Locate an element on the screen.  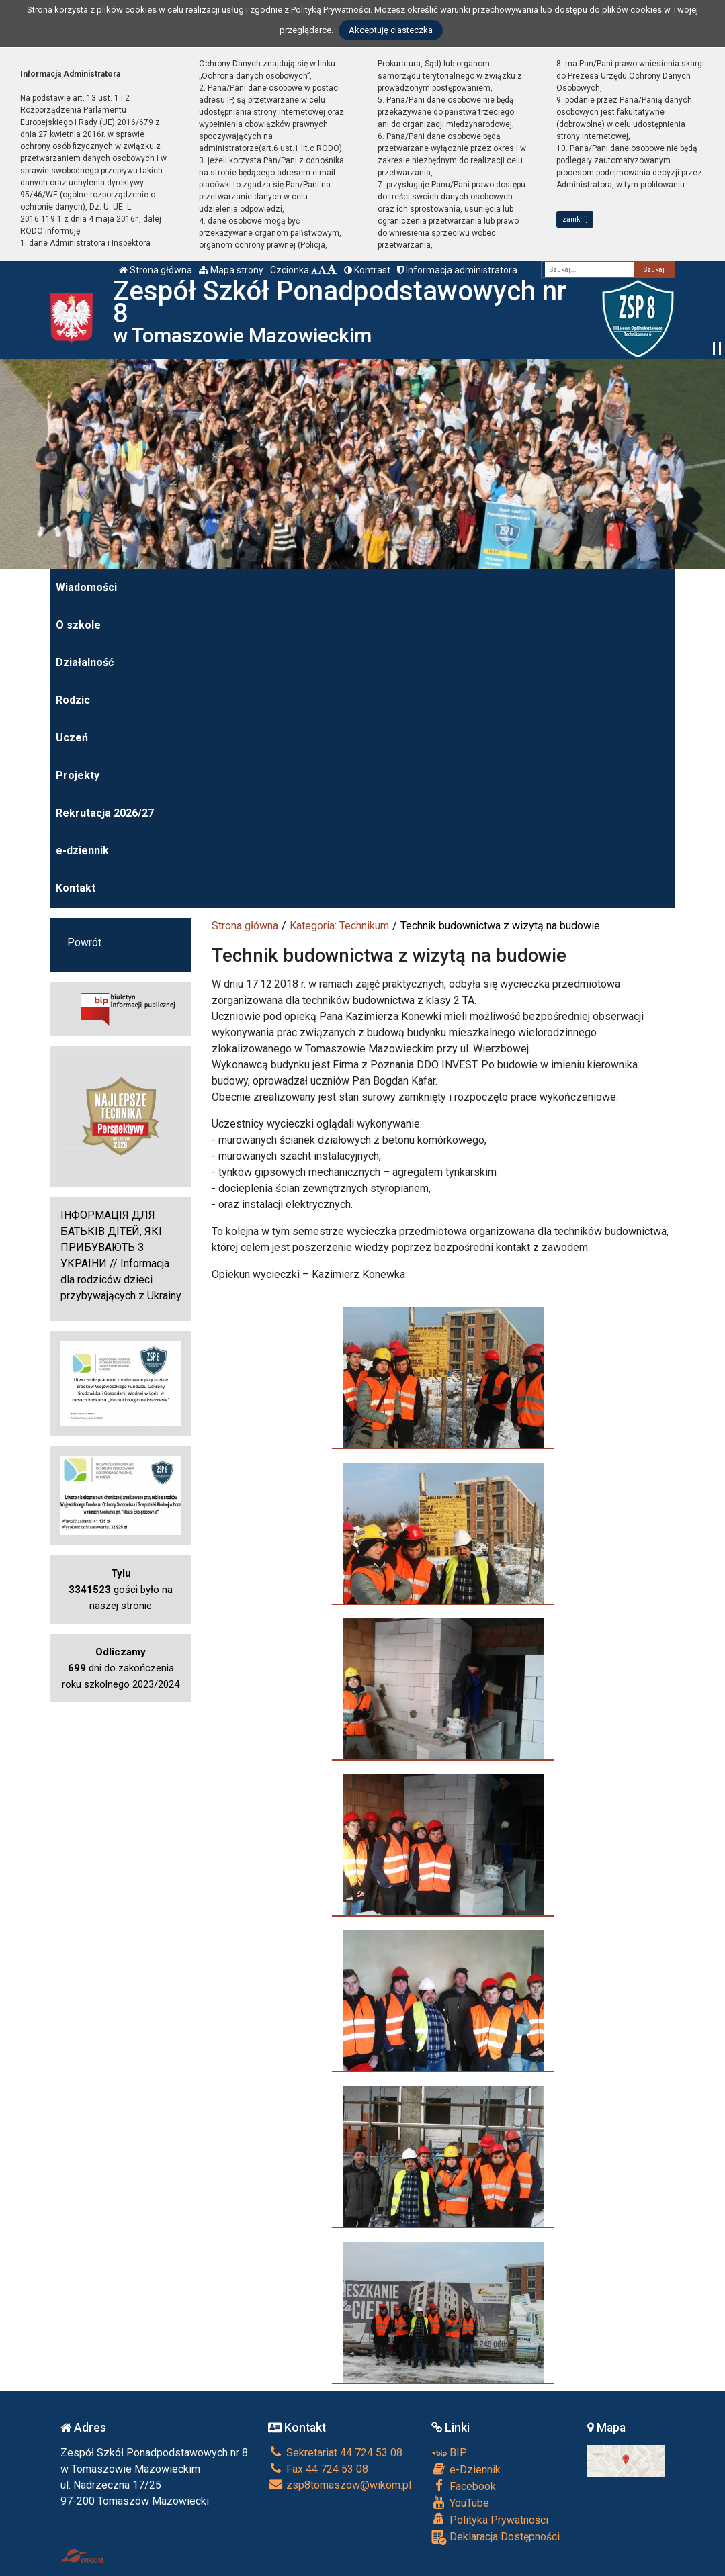
Kontakt is located at coordinates (75, 888).